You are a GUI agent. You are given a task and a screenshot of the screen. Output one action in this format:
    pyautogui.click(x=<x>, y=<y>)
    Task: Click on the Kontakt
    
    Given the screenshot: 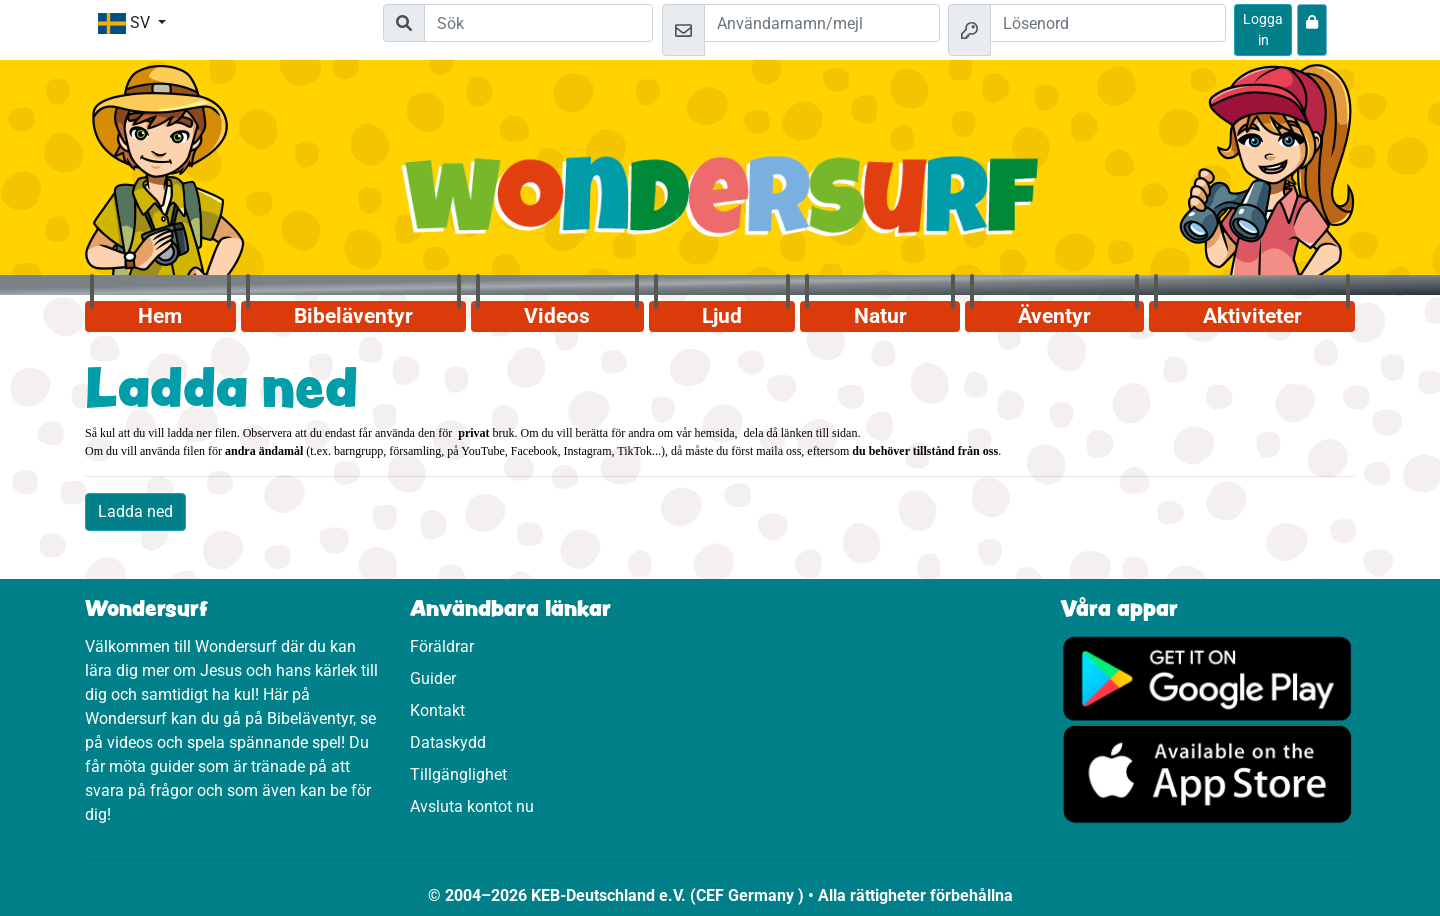 What is the action you would take?
    pyautogui.click(x=437, y=710)
    